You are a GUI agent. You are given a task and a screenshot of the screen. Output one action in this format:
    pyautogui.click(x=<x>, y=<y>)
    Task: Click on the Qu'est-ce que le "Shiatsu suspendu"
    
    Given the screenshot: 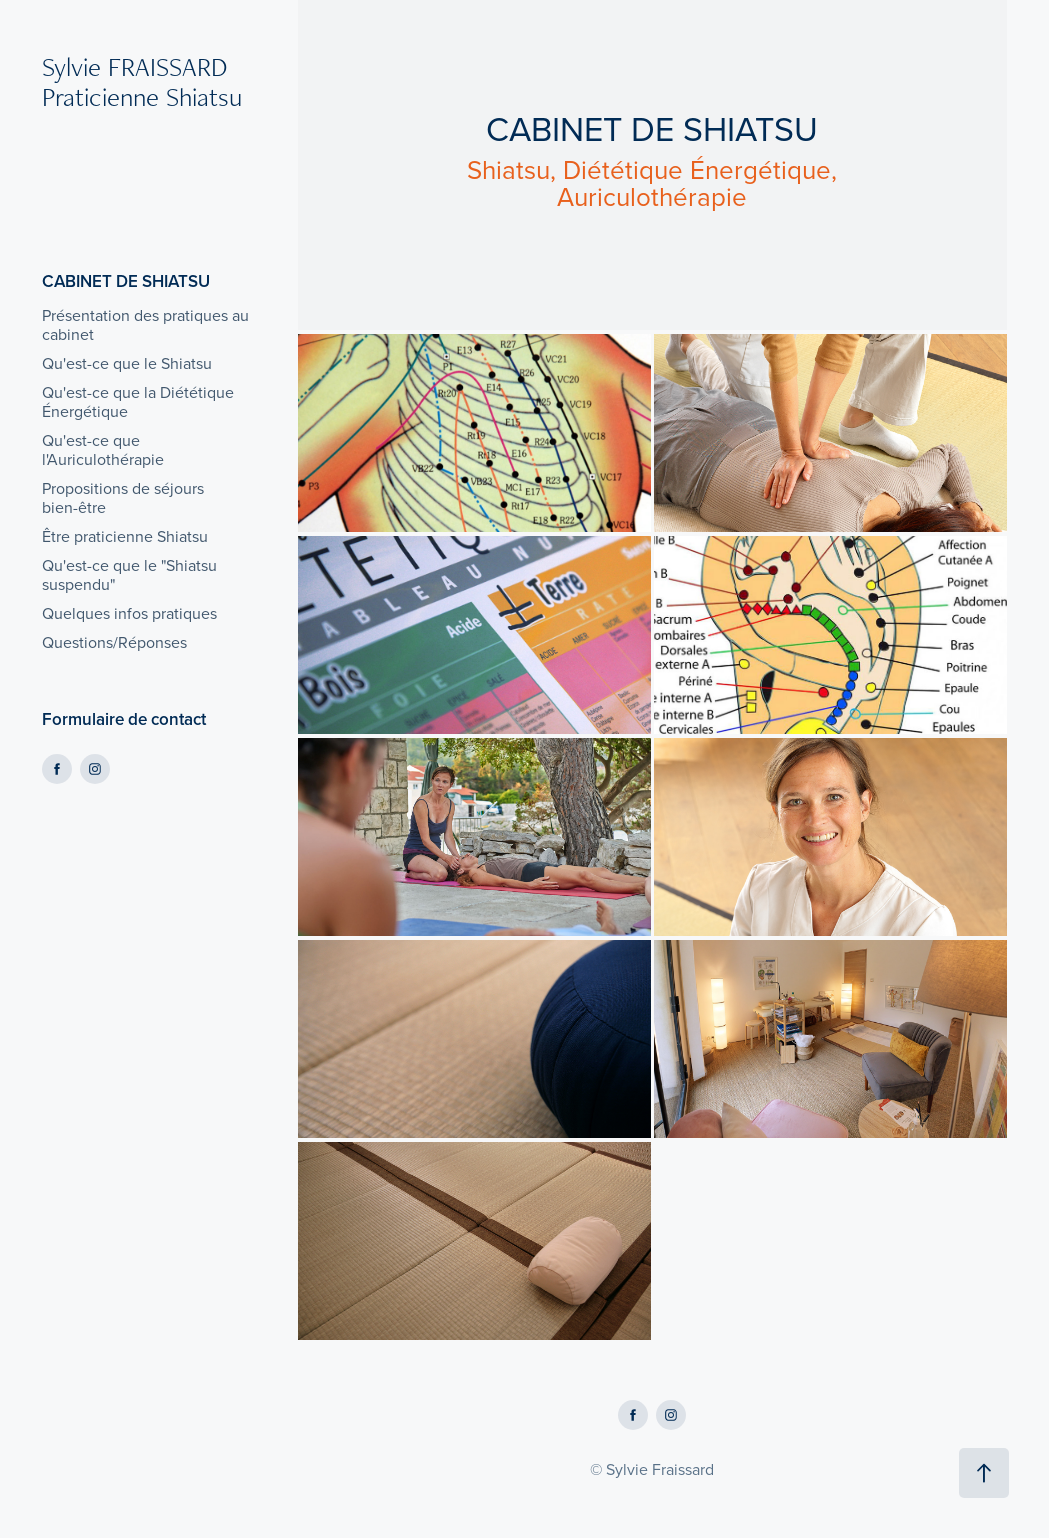 What is the action you would take?
    pyautogui.click(x=129, y=574)
    